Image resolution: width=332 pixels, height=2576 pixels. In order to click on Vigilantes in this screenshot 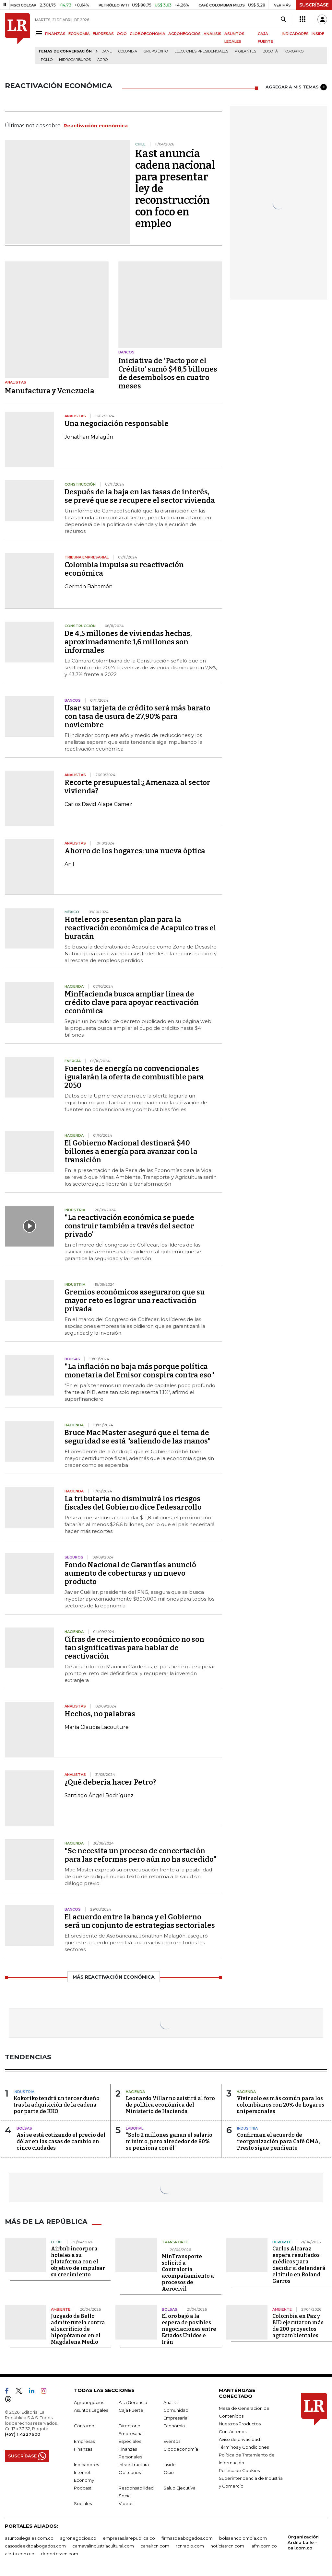, I will do `click(245, 51)`.